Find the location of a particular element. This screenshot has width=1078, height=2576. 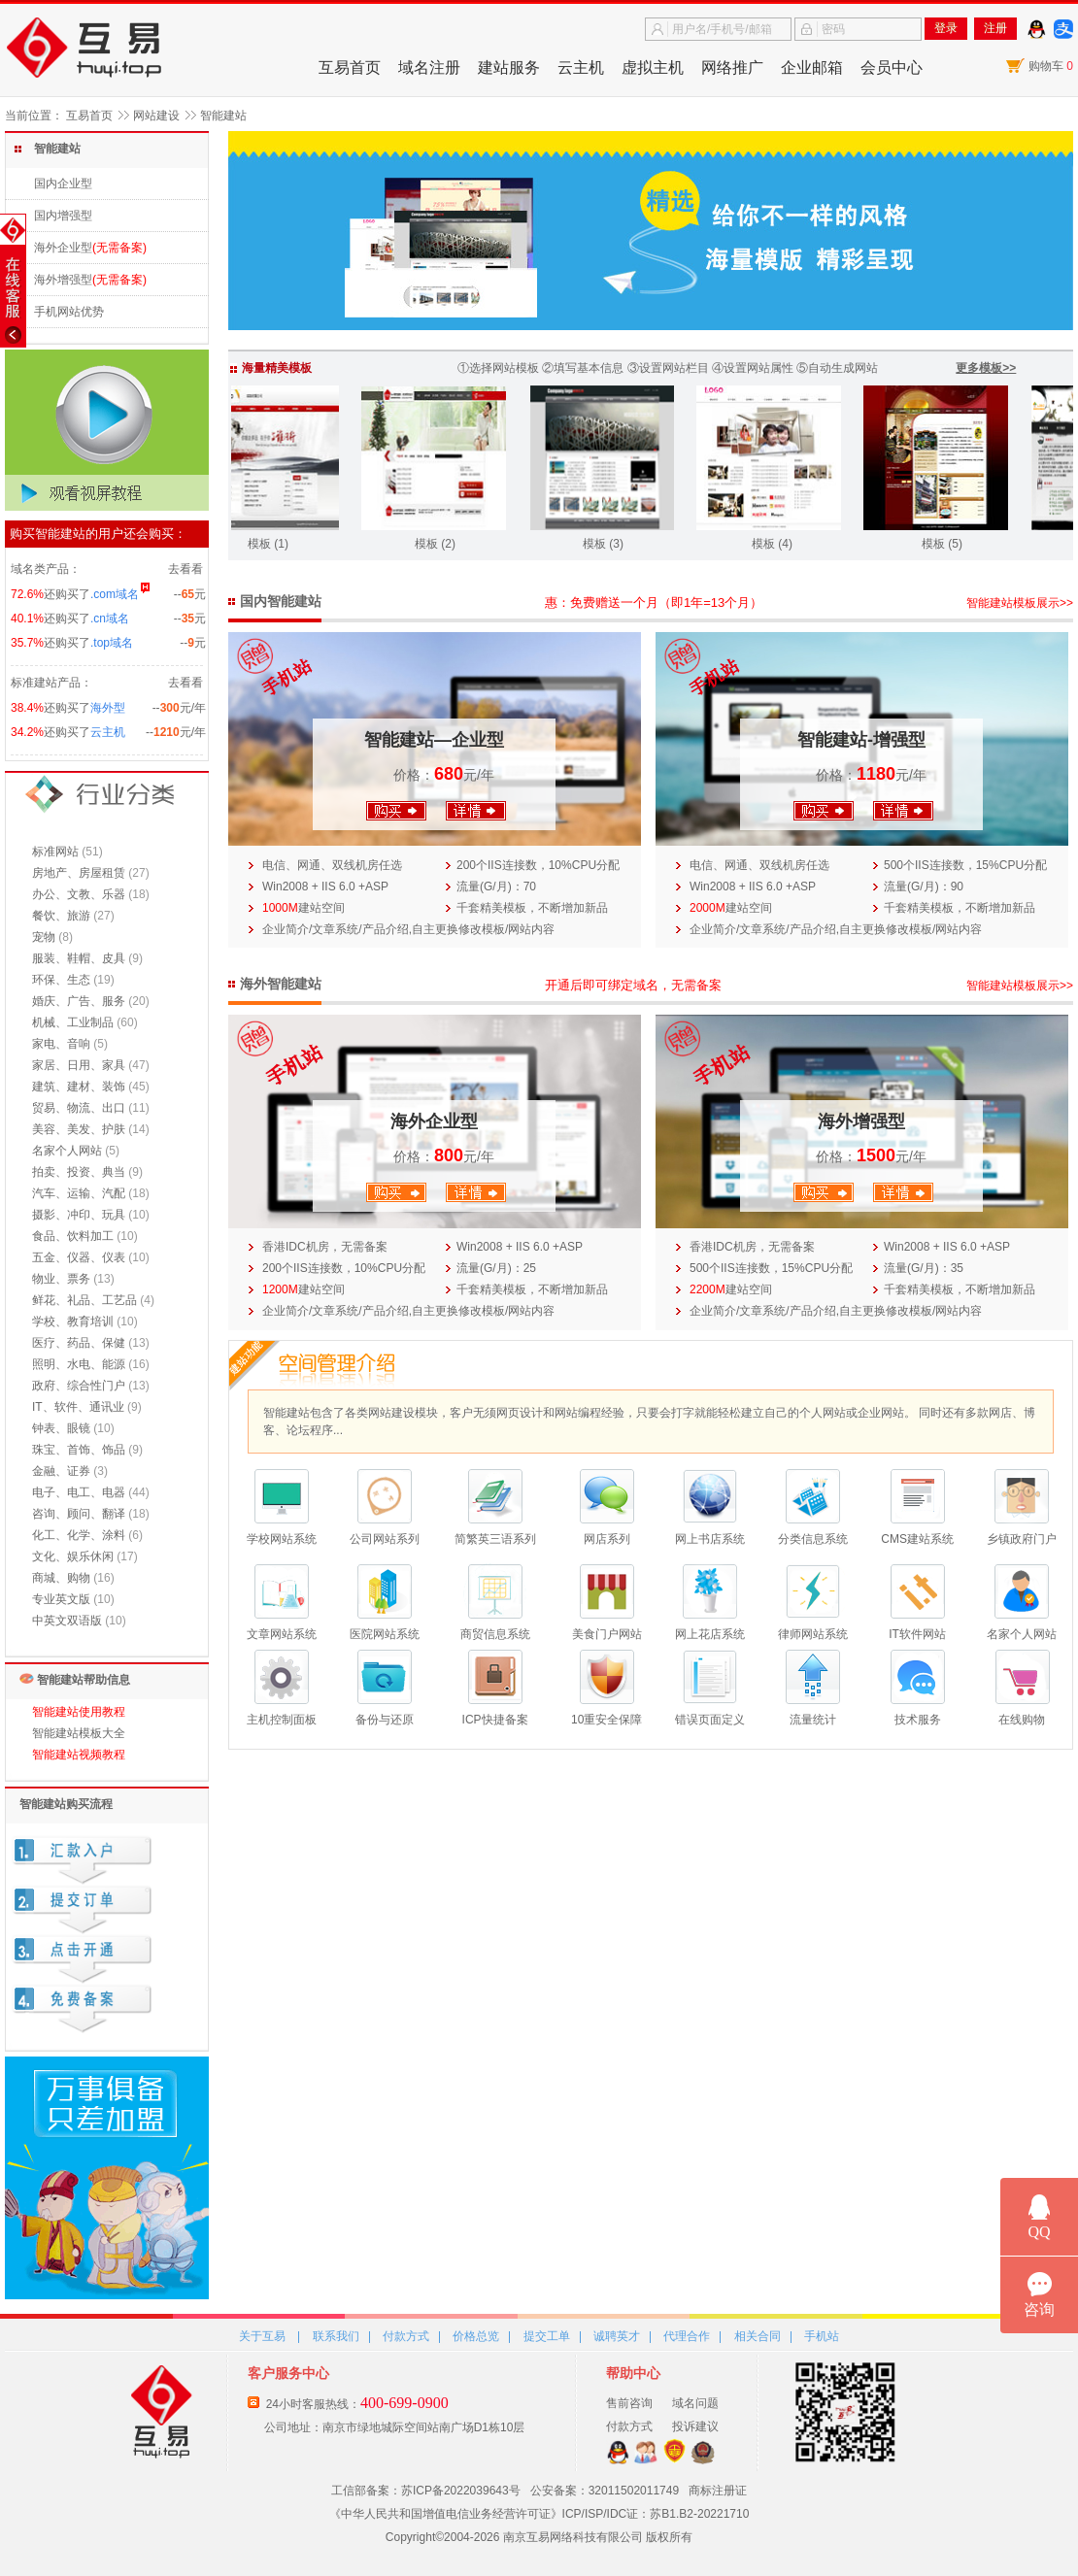

标准网站 is located at coordinates (55, 851).